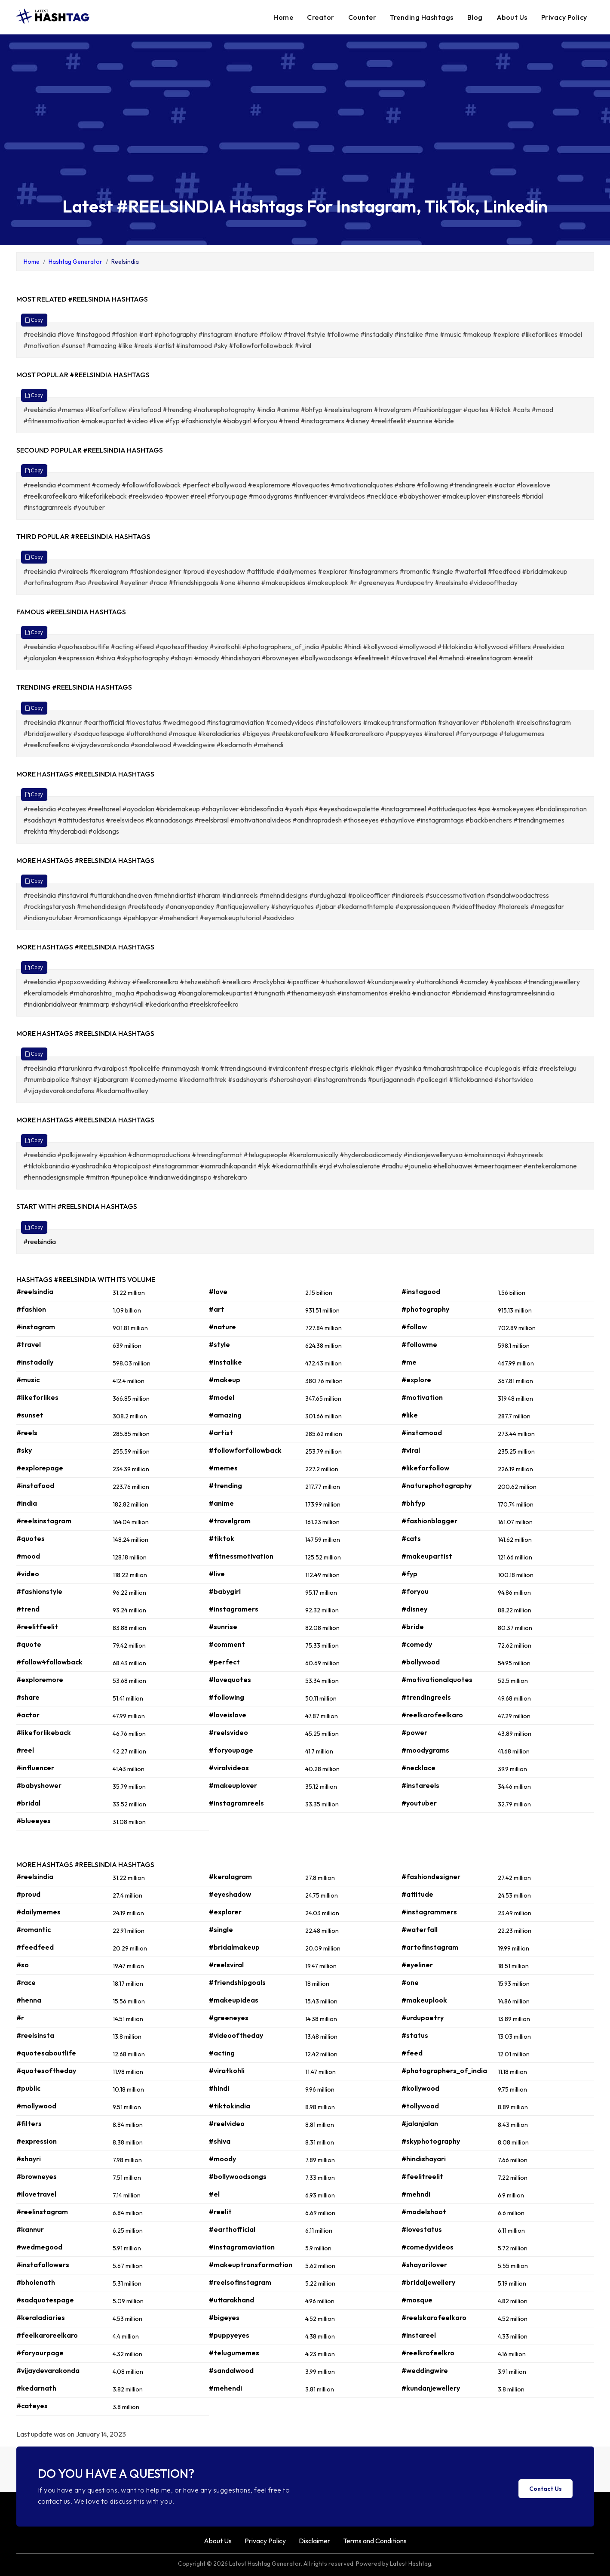 This screenshot has width=610, height=2576. Describe the element at coordinates (43, 1732) in the screenshot. I see `#likeforlikeback` at that location.